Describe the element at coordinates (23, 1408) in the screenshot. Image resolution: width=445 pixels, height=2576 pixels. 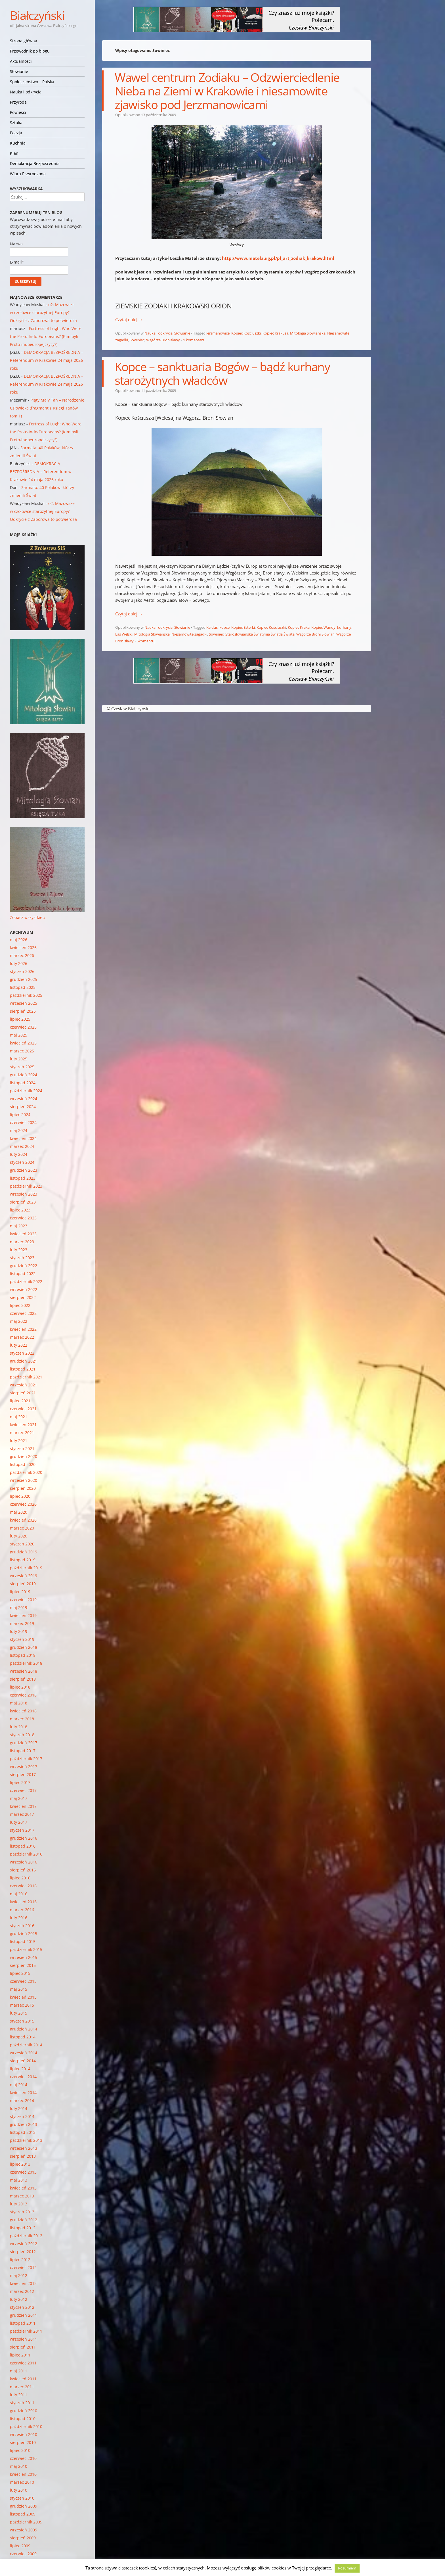
I see `czerwiec 2021` at that location.